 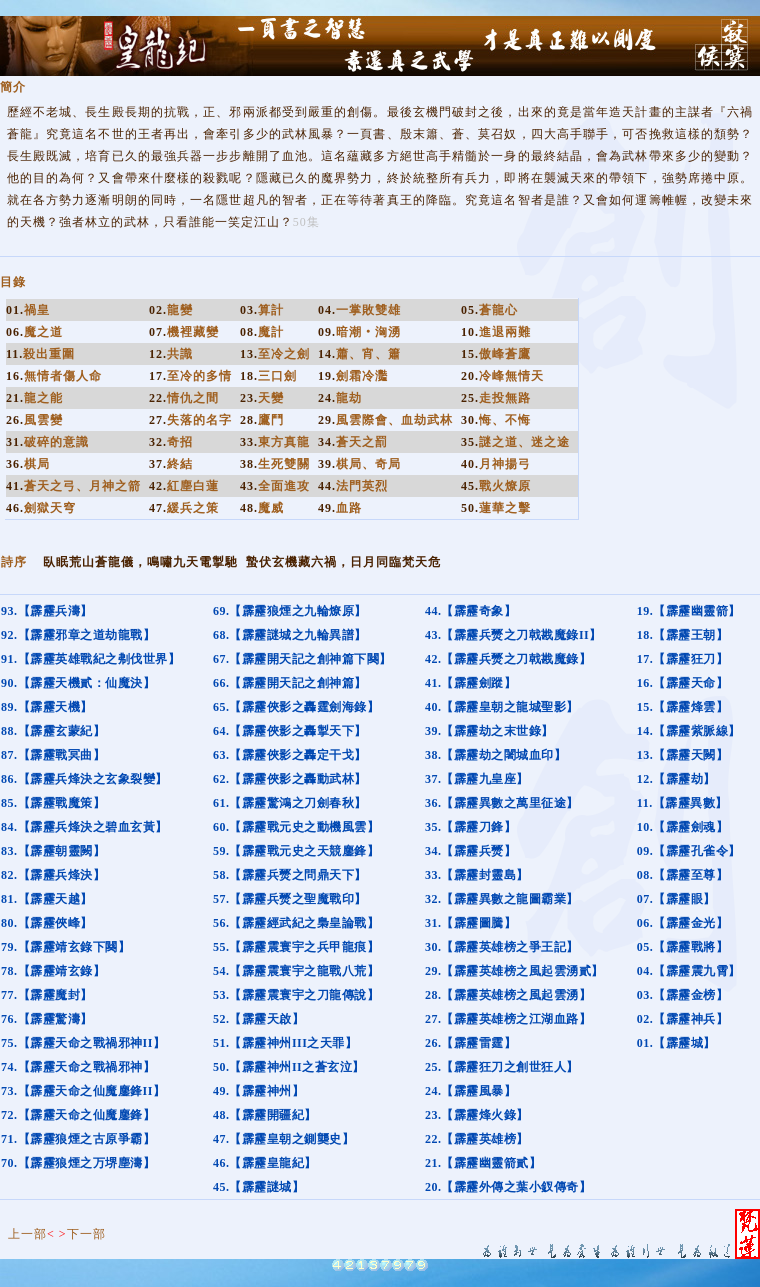 What do you see at coordinates (259, 1019) in the screenshot?
I see `52.【霹靂天啟】` at bounding box center [259, 1019].